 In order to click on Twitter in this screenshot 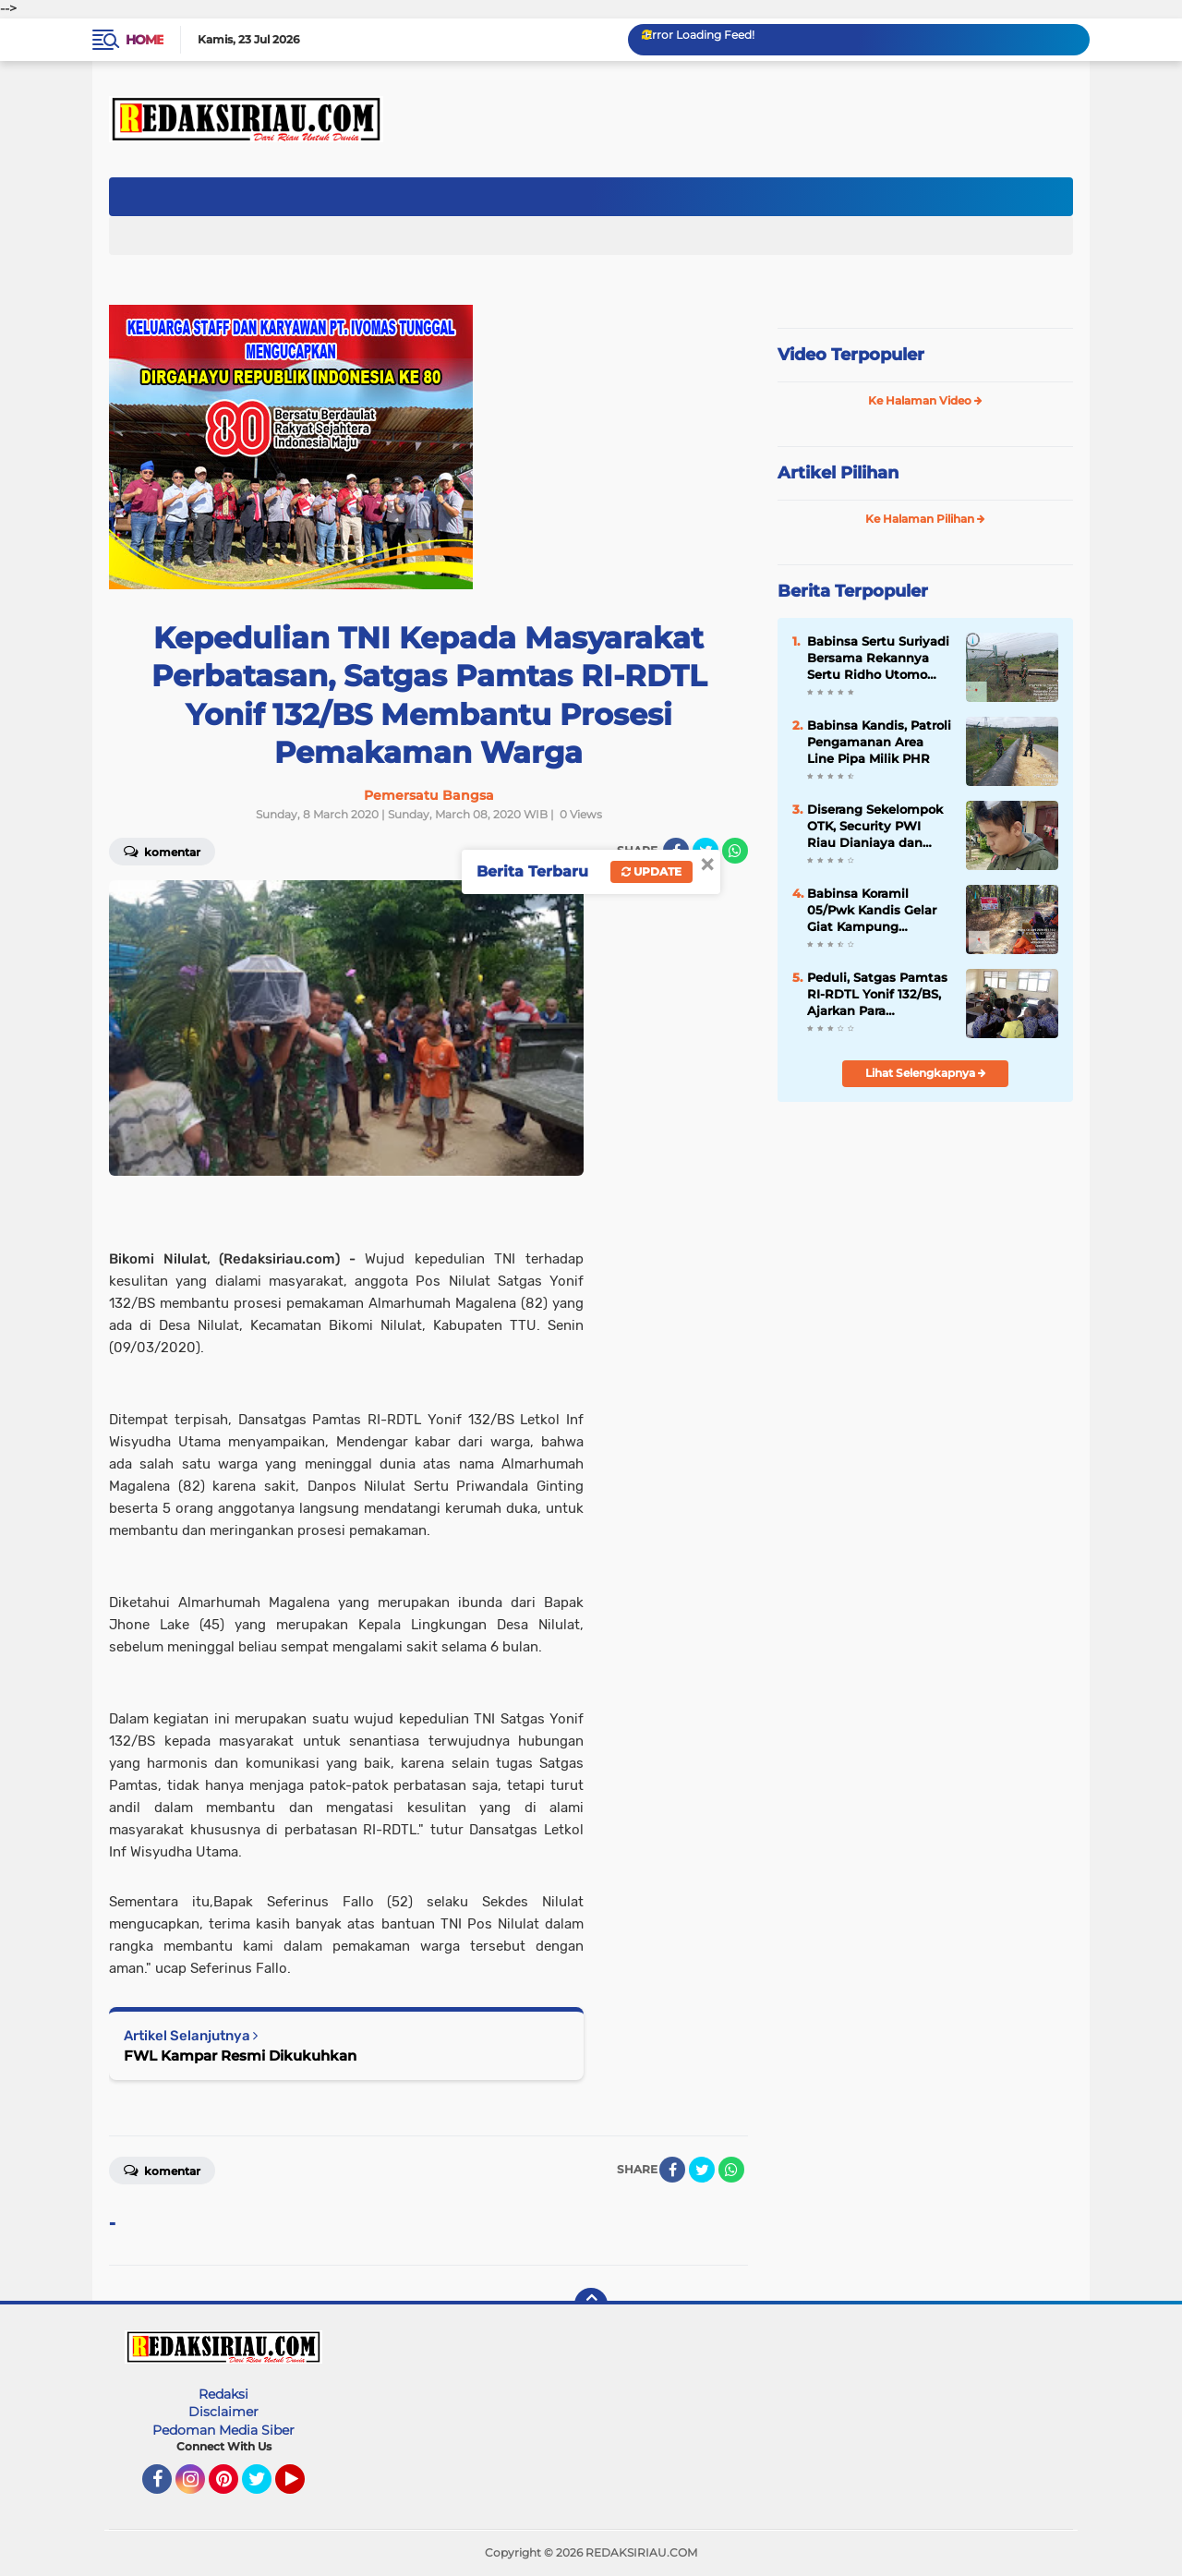, I will do `click(265, 2487)`.